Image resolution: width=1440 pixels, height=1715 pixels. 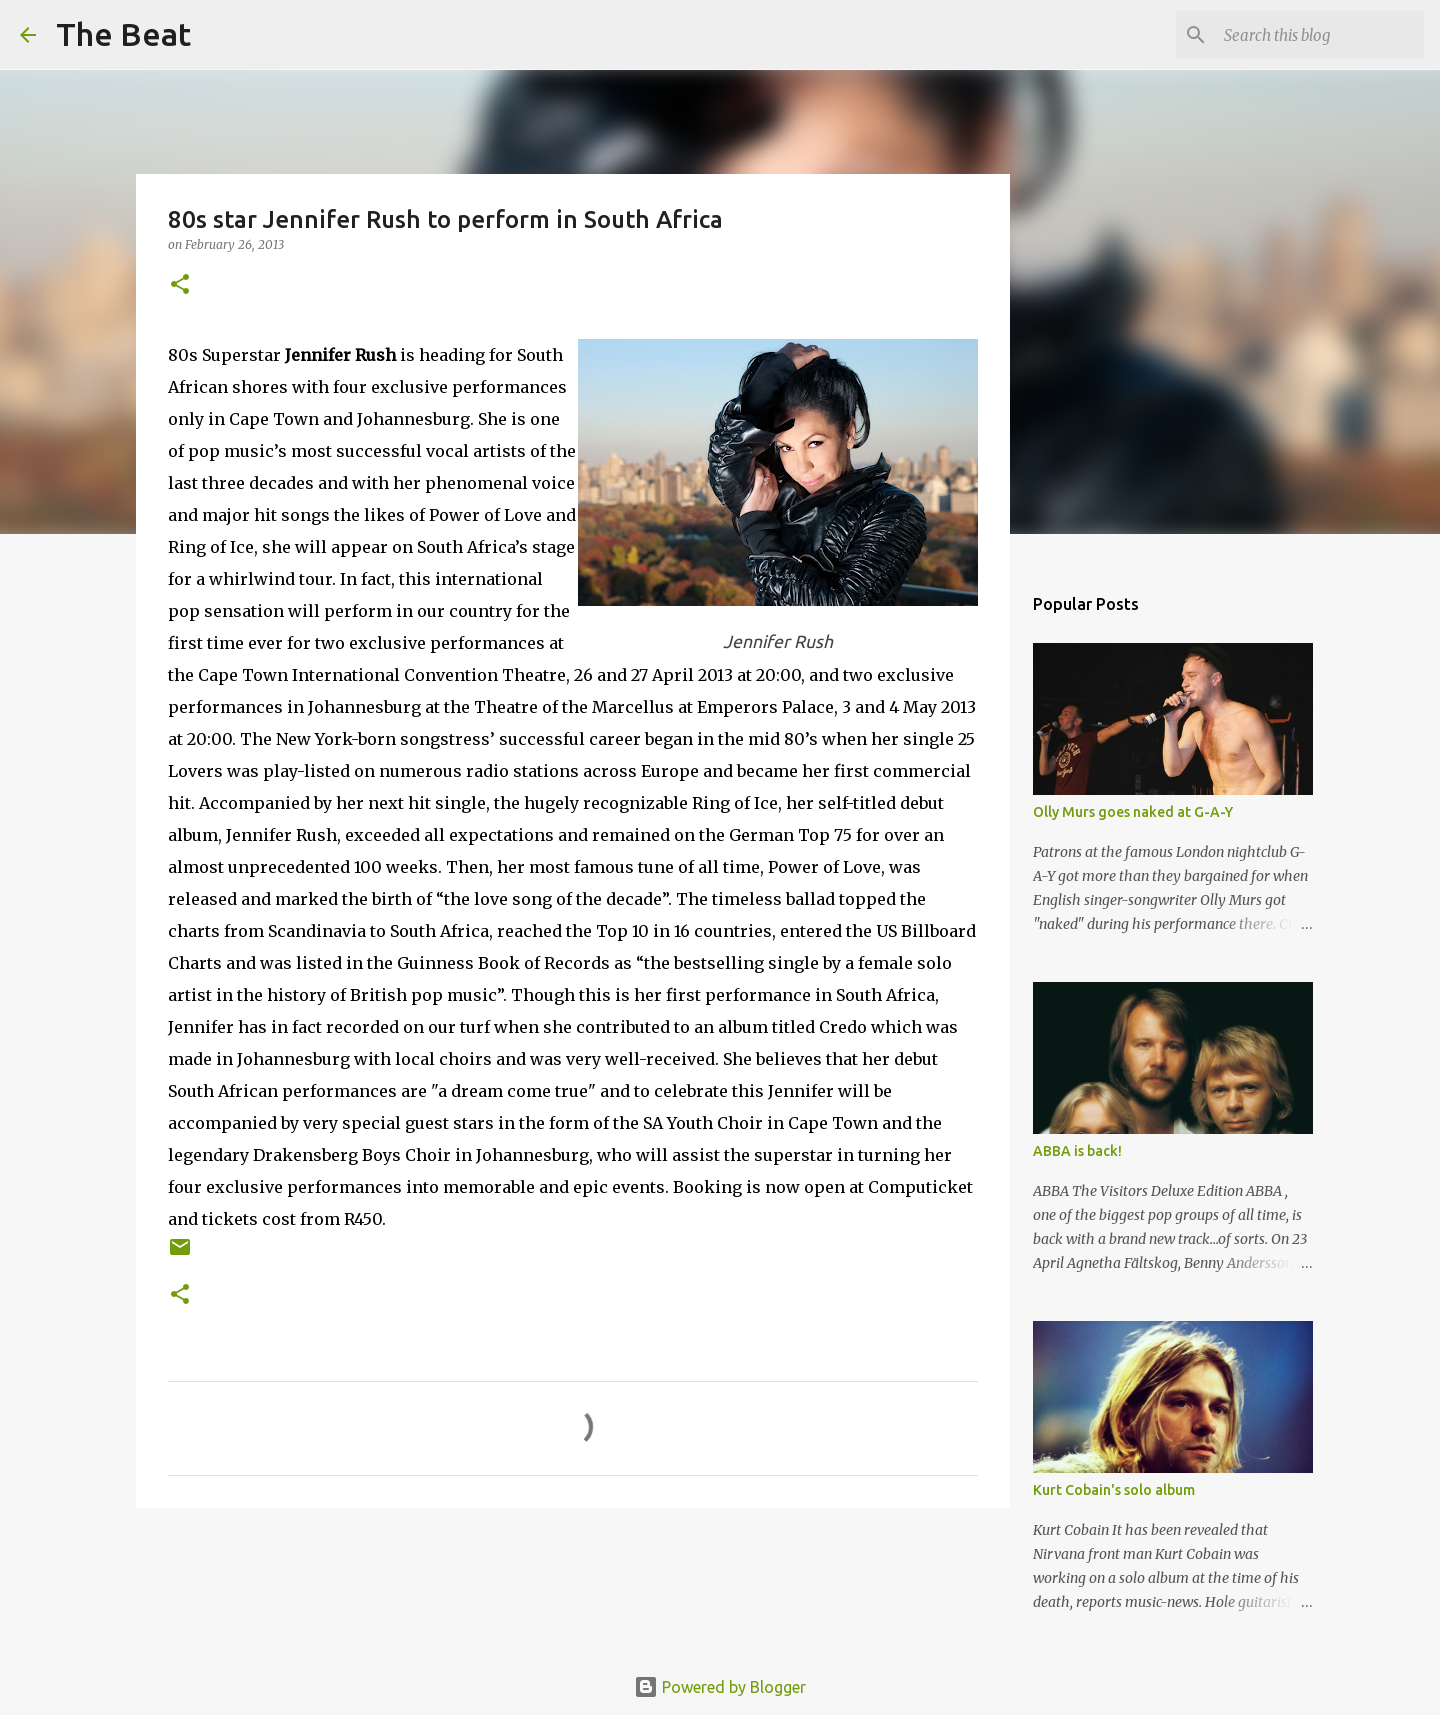 I want to click on Olly Murs goes naked at G-A-Y, so click(x=1133, y=812).